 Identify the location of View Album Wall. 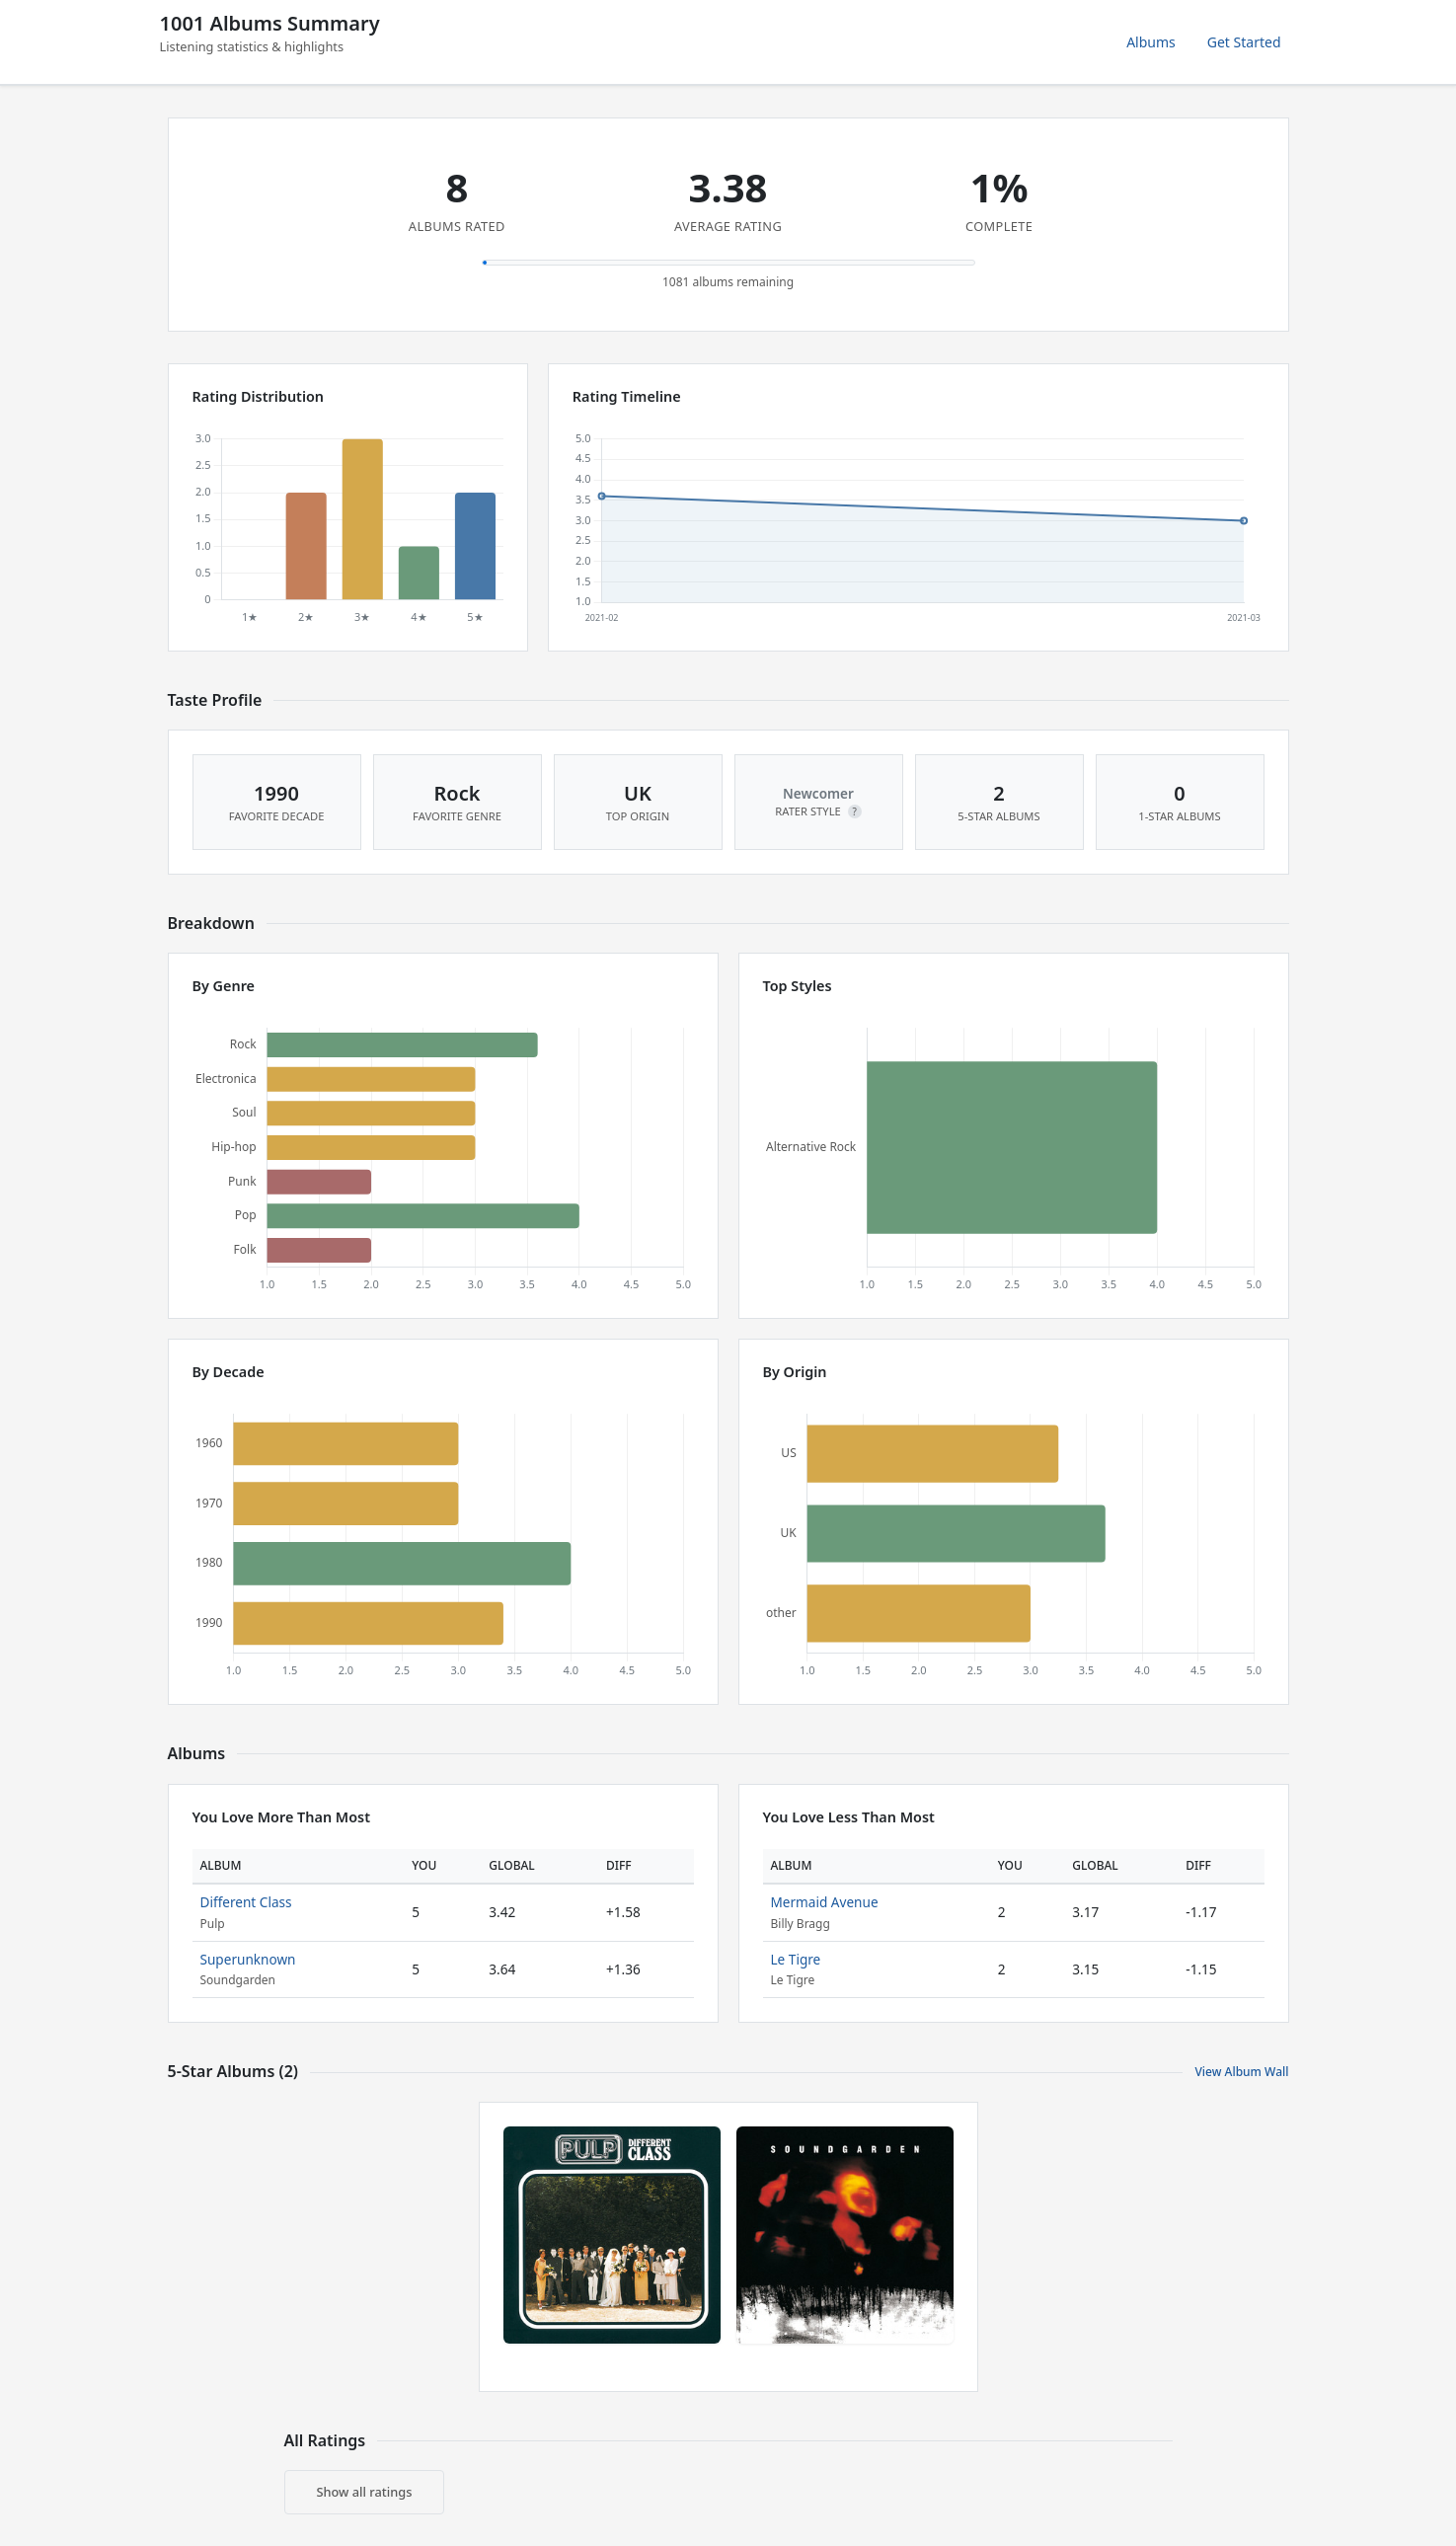
(1241, 2071).